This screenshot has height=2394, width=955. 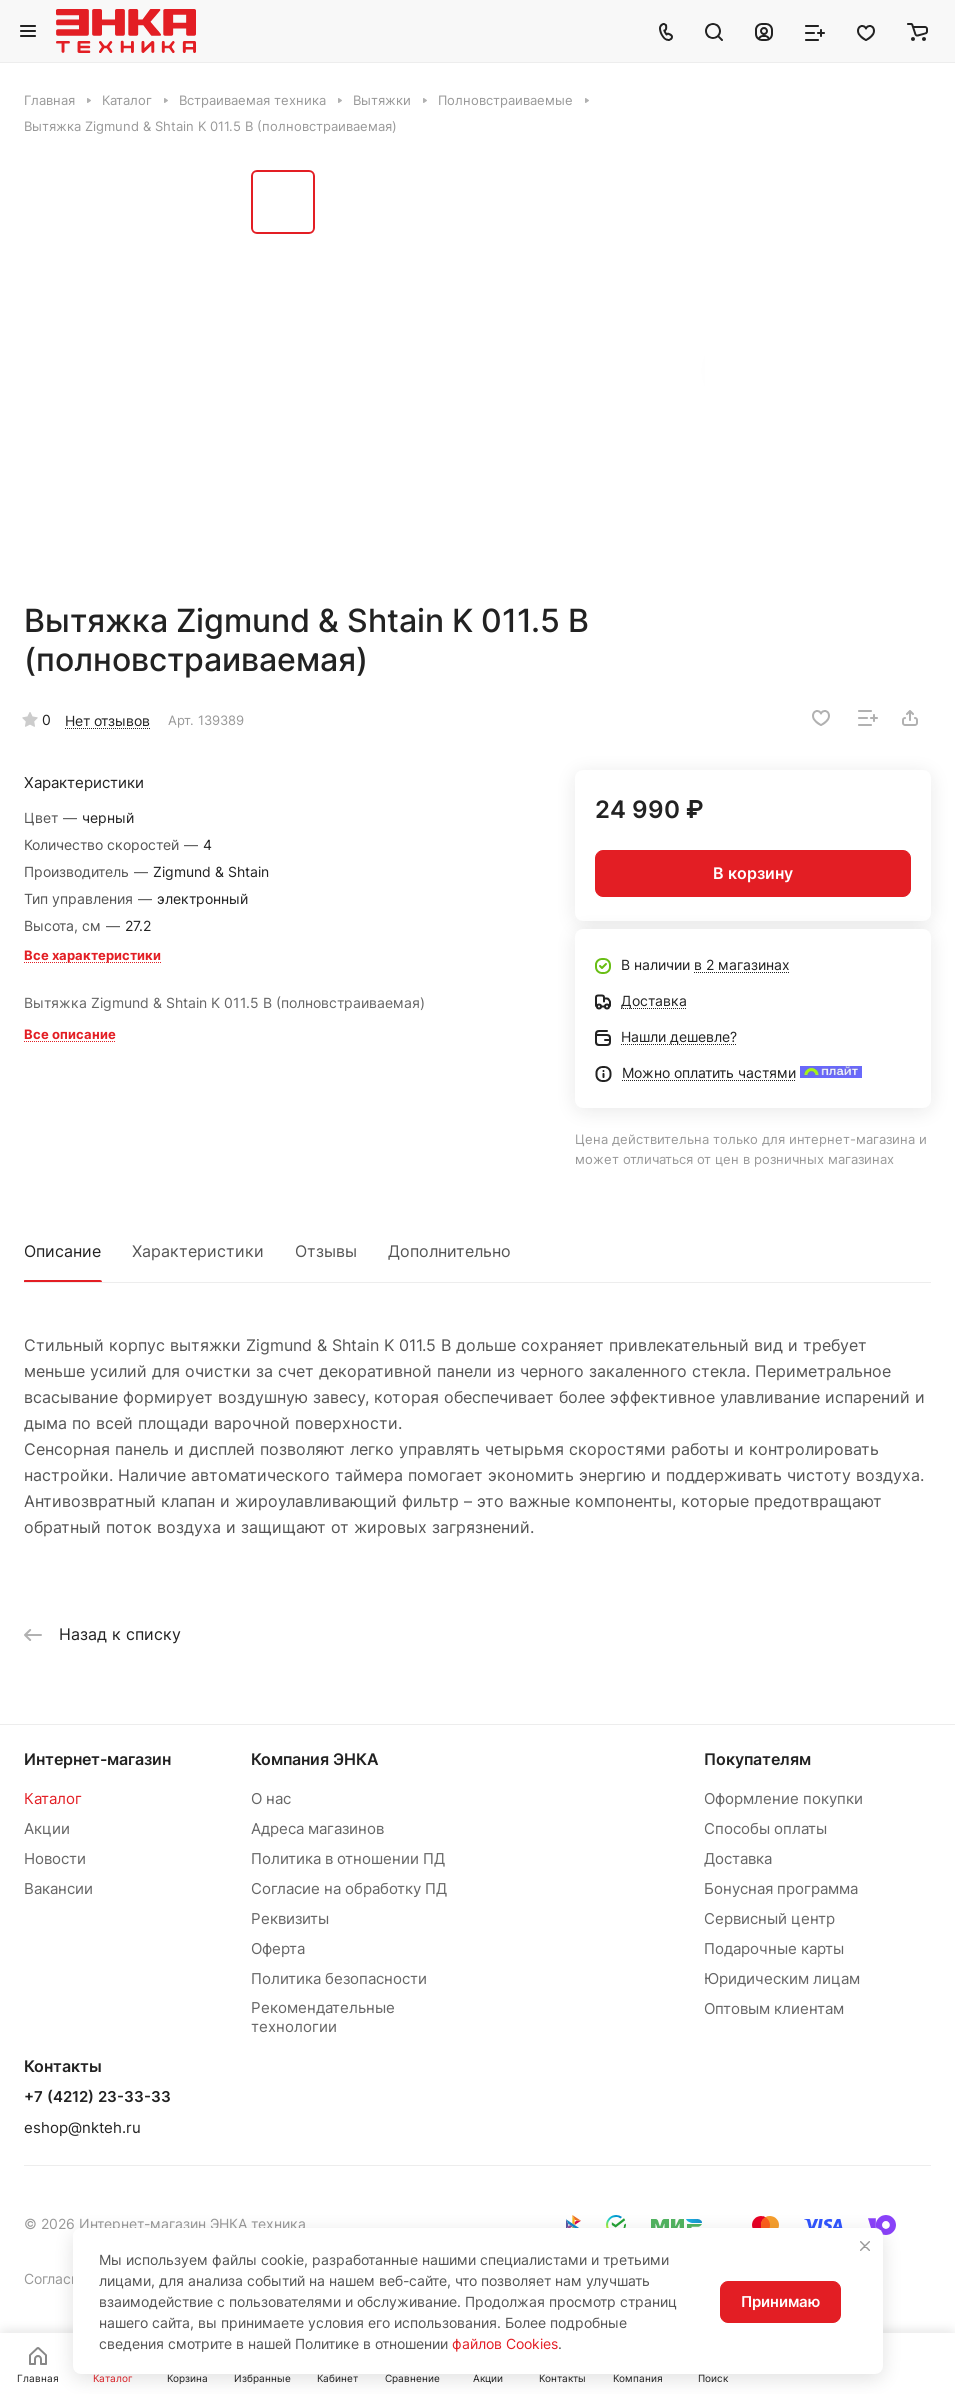 What do you see at coordinates (326, 1251) in the screenshot?
I see `Отзывы` at bounding box center [326, 1251].